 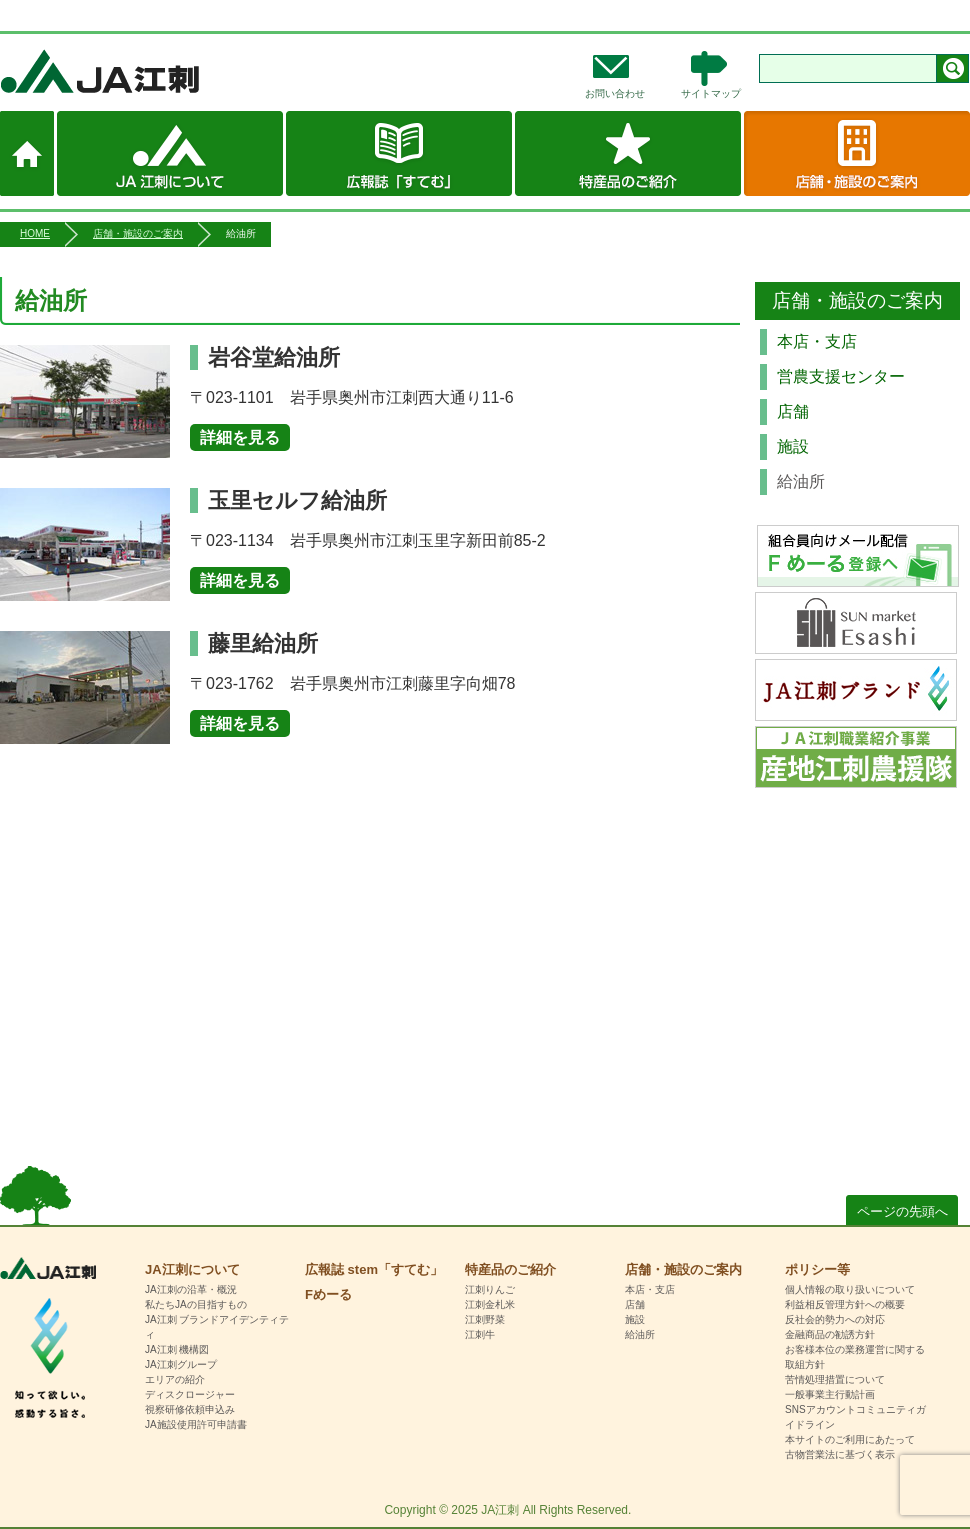 I want to click on 反社会的勢力への対応, so click(x=835, y=1319).